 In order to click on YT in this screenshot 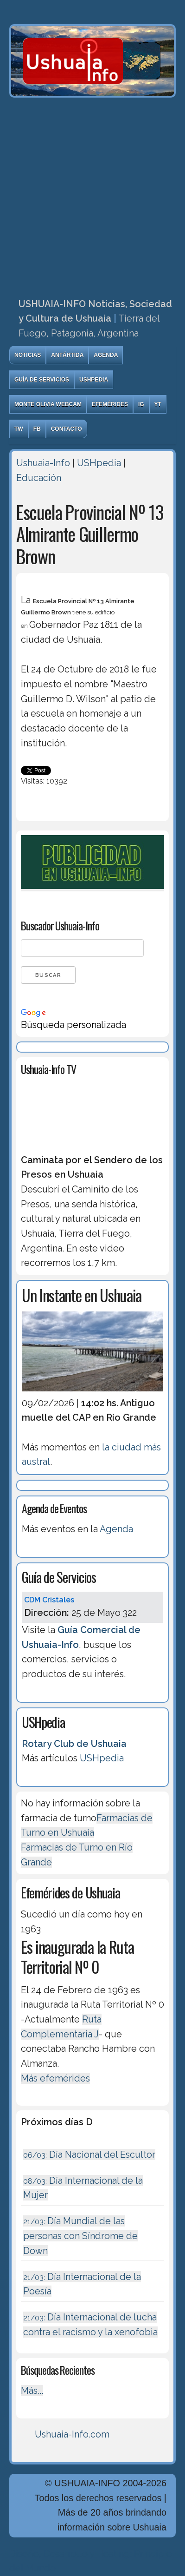, I will do `click(157, 404)`.